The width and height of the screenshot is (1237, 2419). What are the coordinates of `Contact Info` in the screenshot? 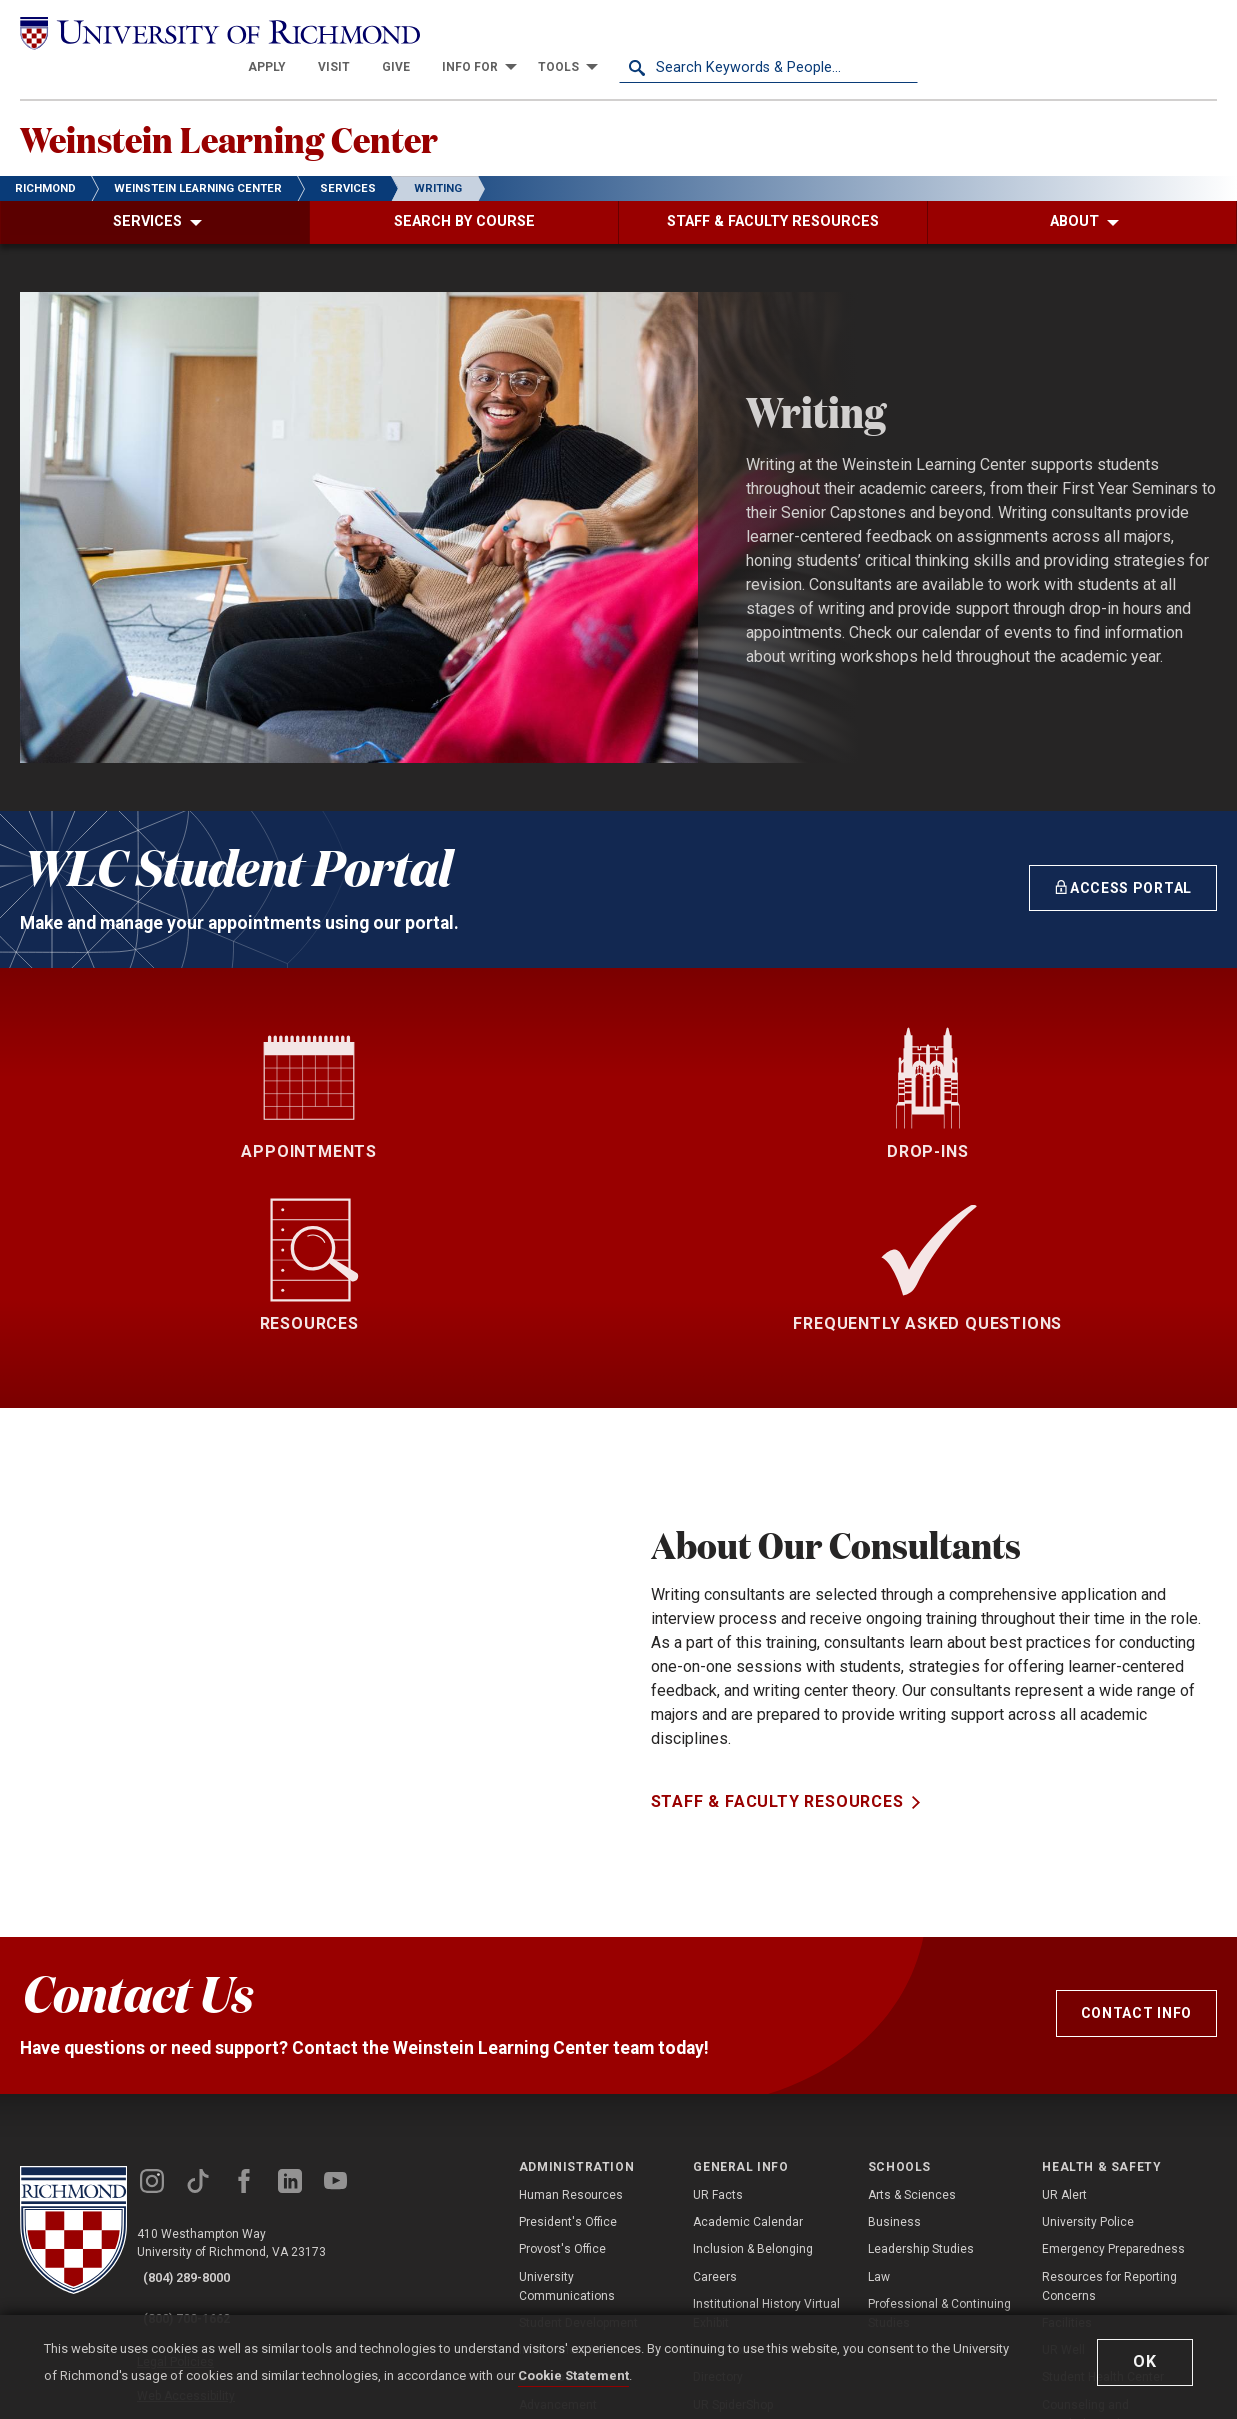 It's located at (1136, 1841).